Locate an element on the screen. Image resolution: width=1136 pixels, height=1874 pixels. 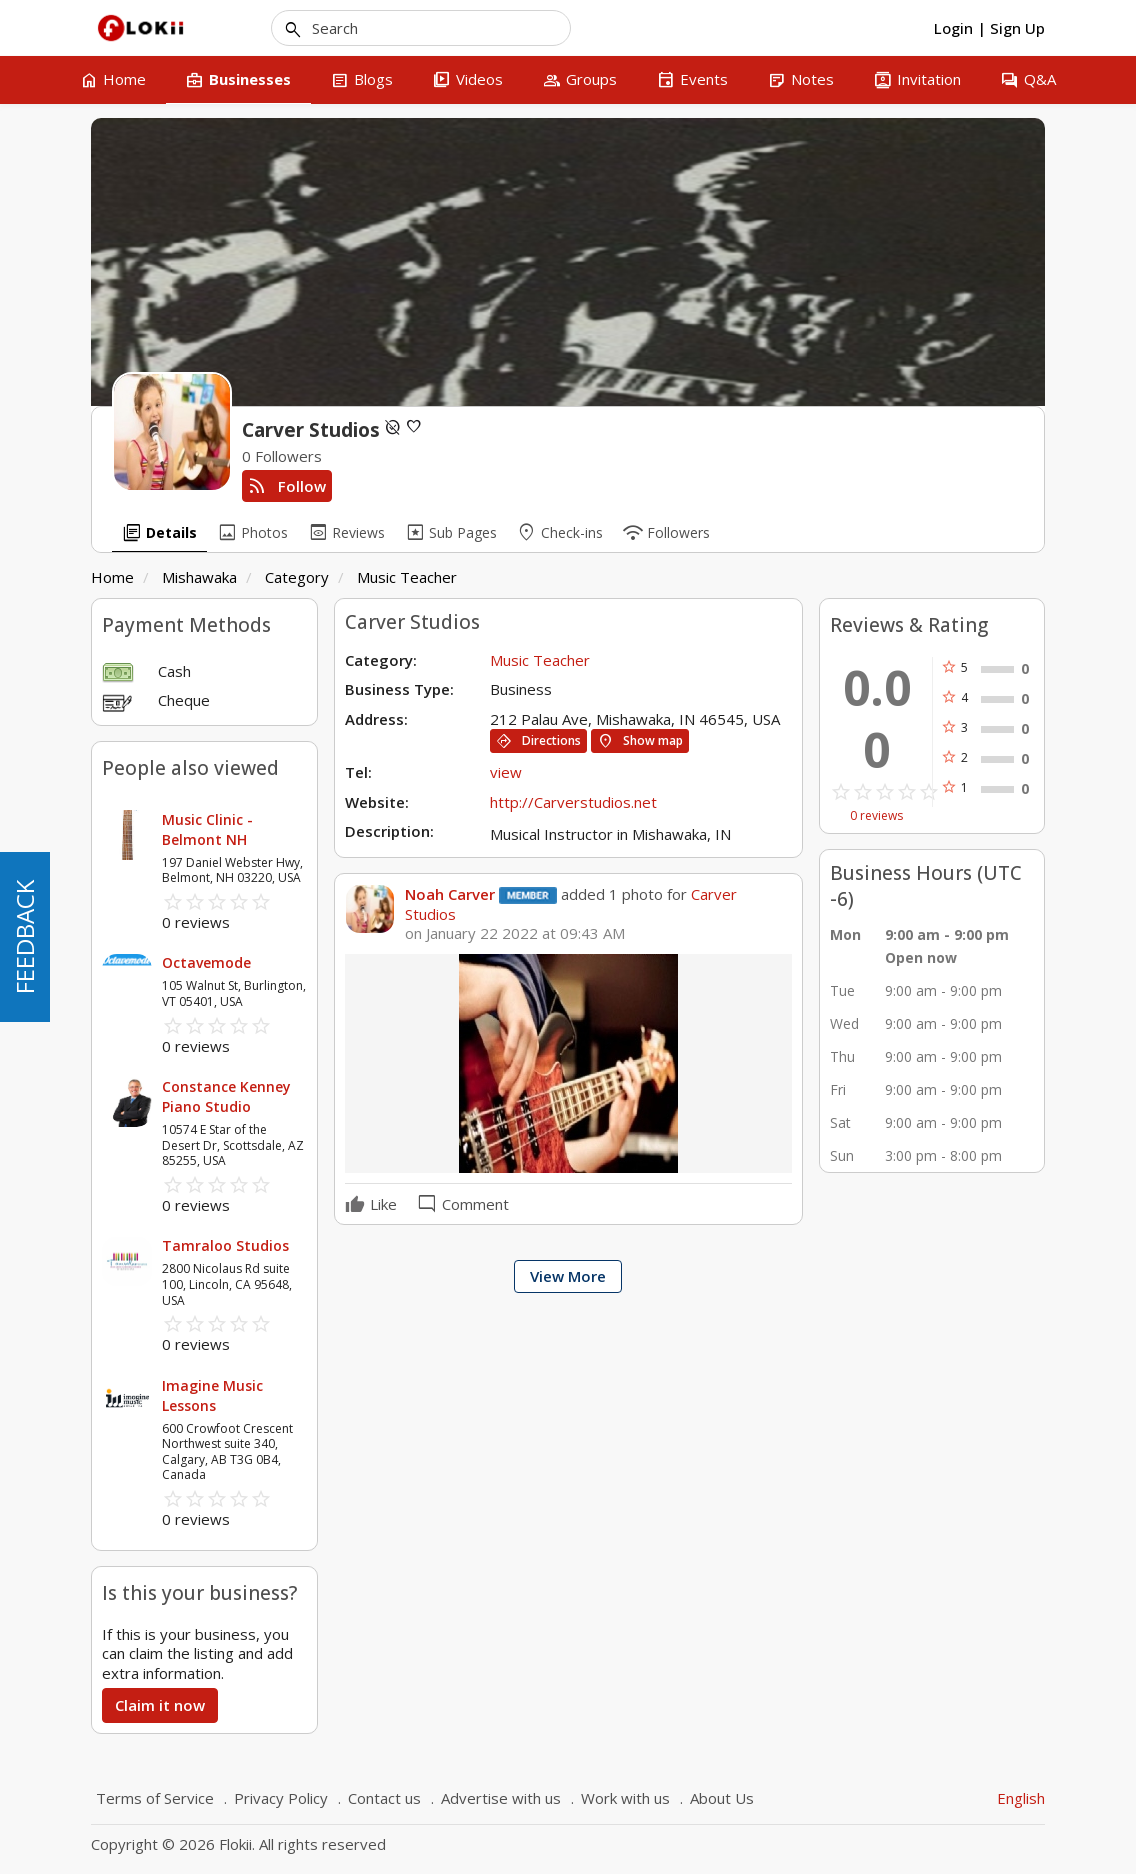
Constance Kenney Piano Studio is located at coordinates (226, 1096).